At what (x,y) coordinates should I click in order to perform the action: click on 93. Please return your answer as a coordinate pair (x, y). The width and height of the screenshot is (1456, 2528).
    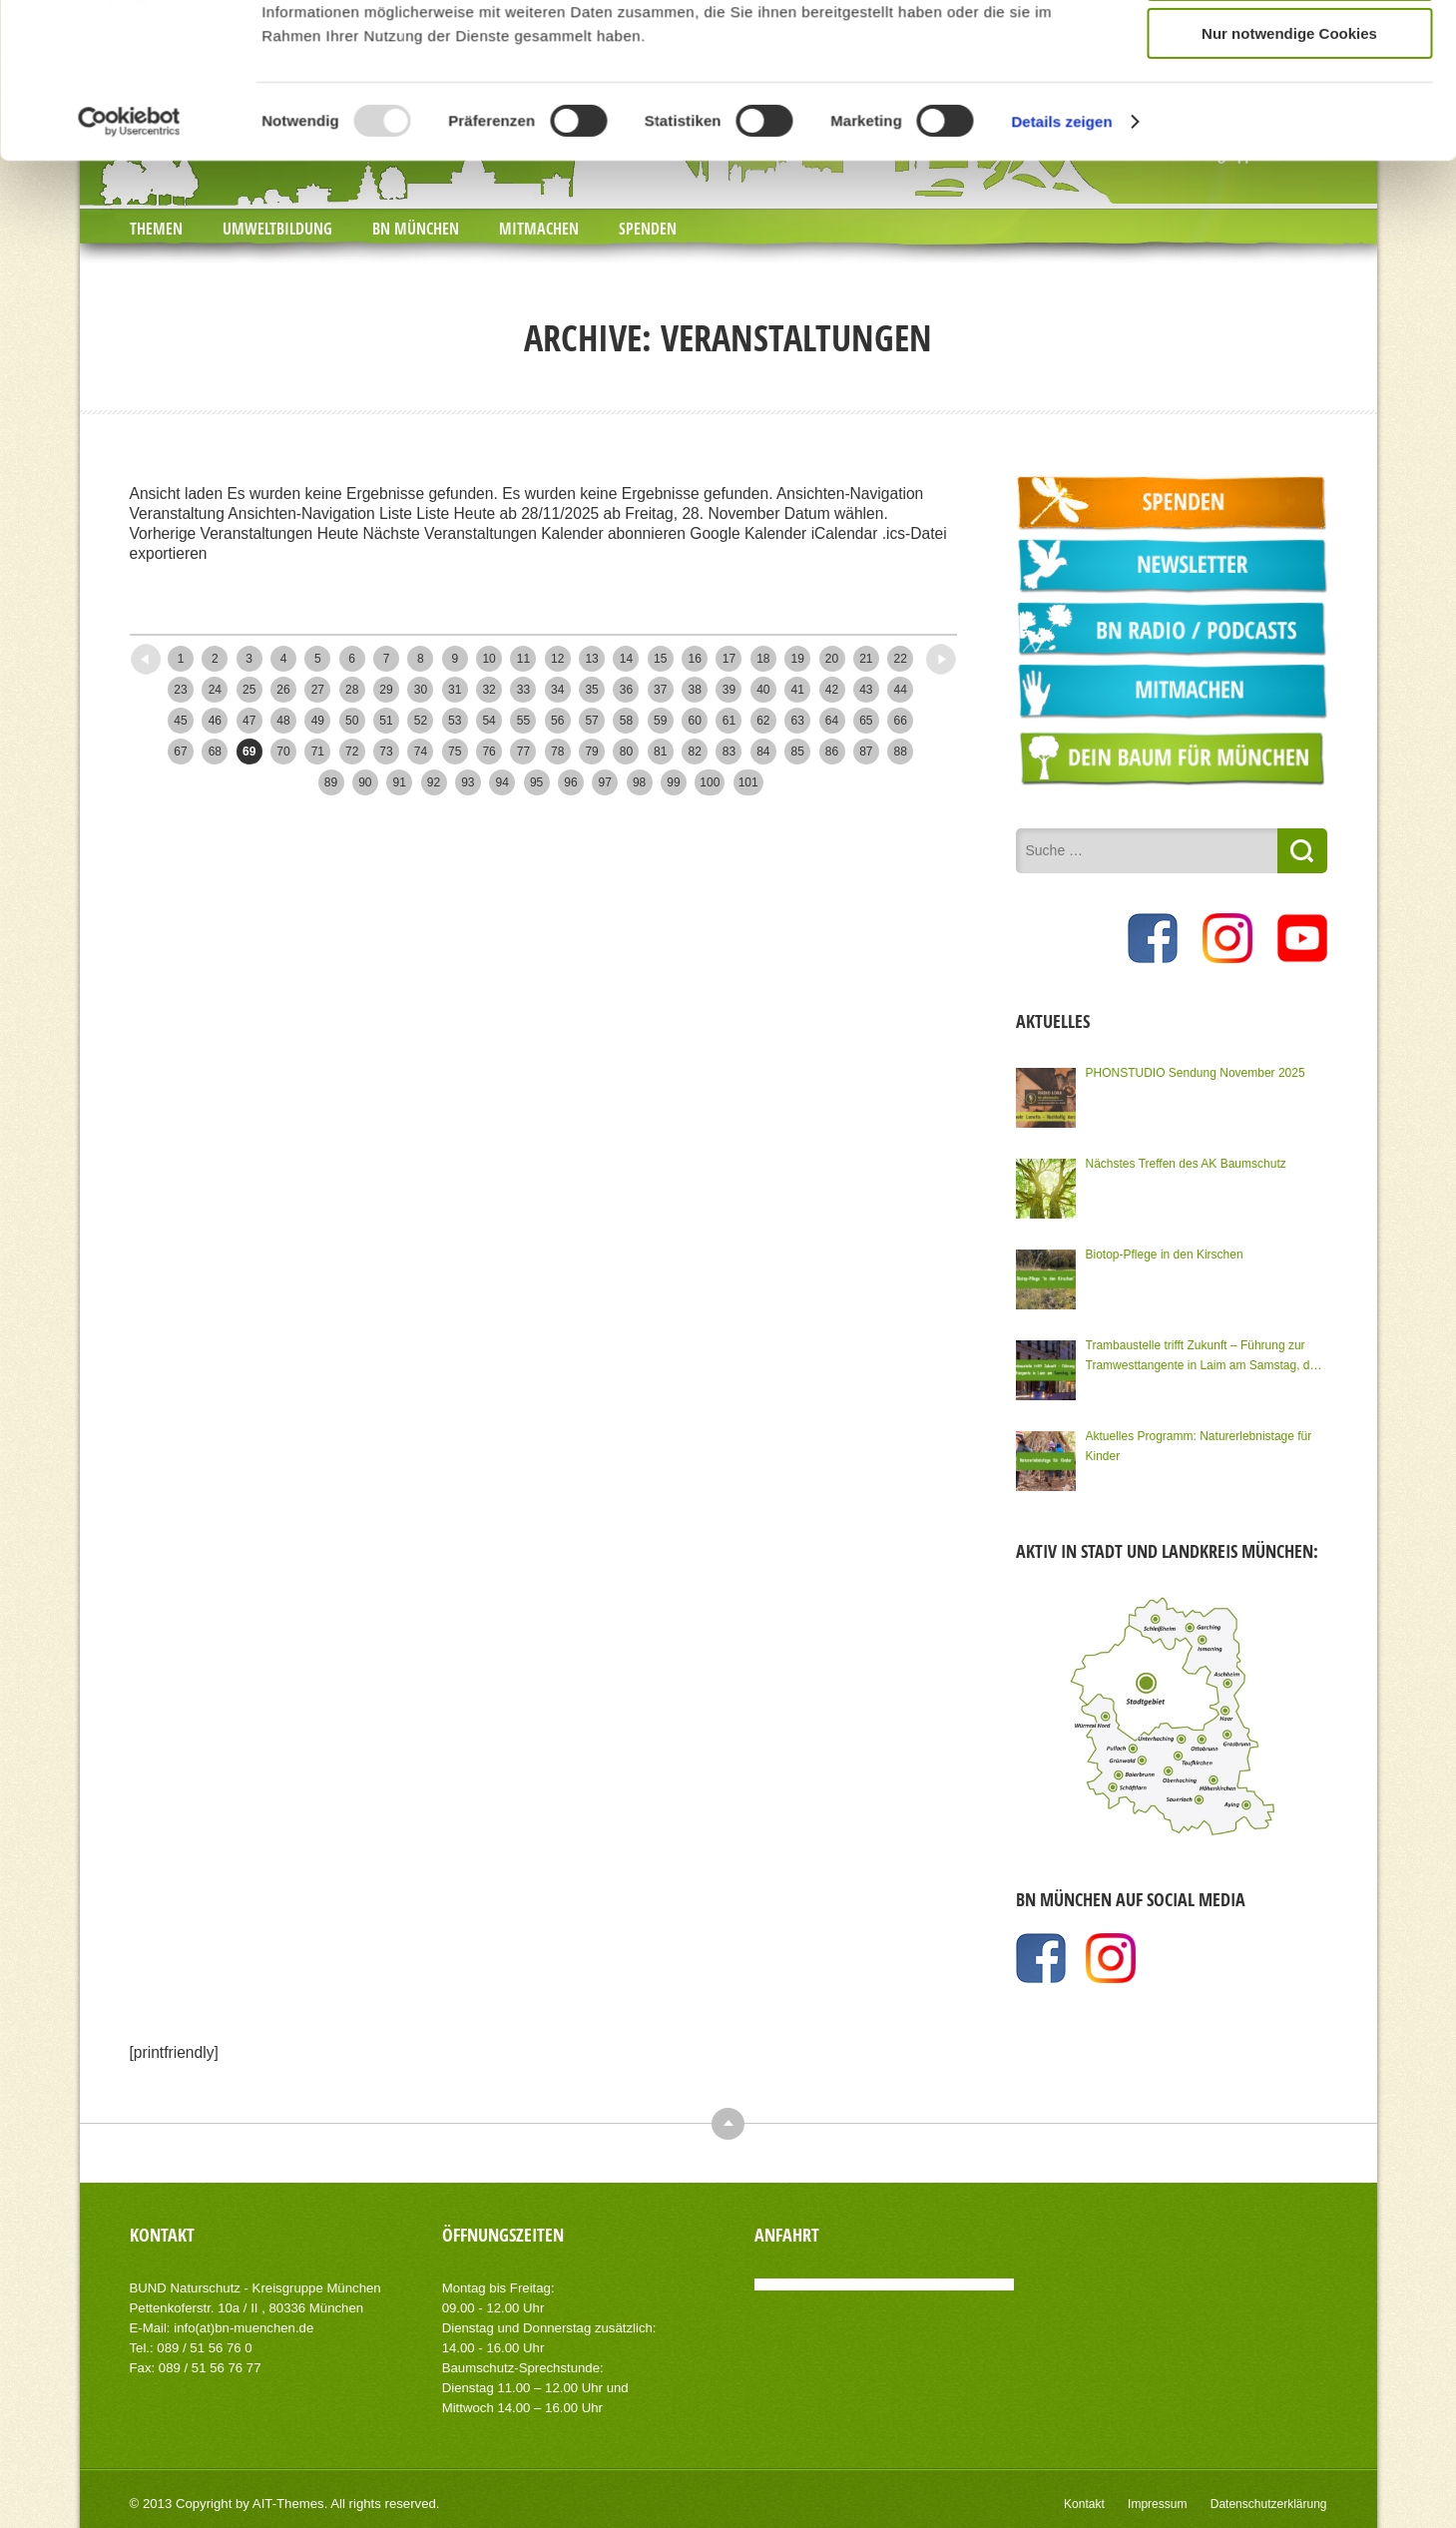
    Looking at the image, I should click on (467, 782).